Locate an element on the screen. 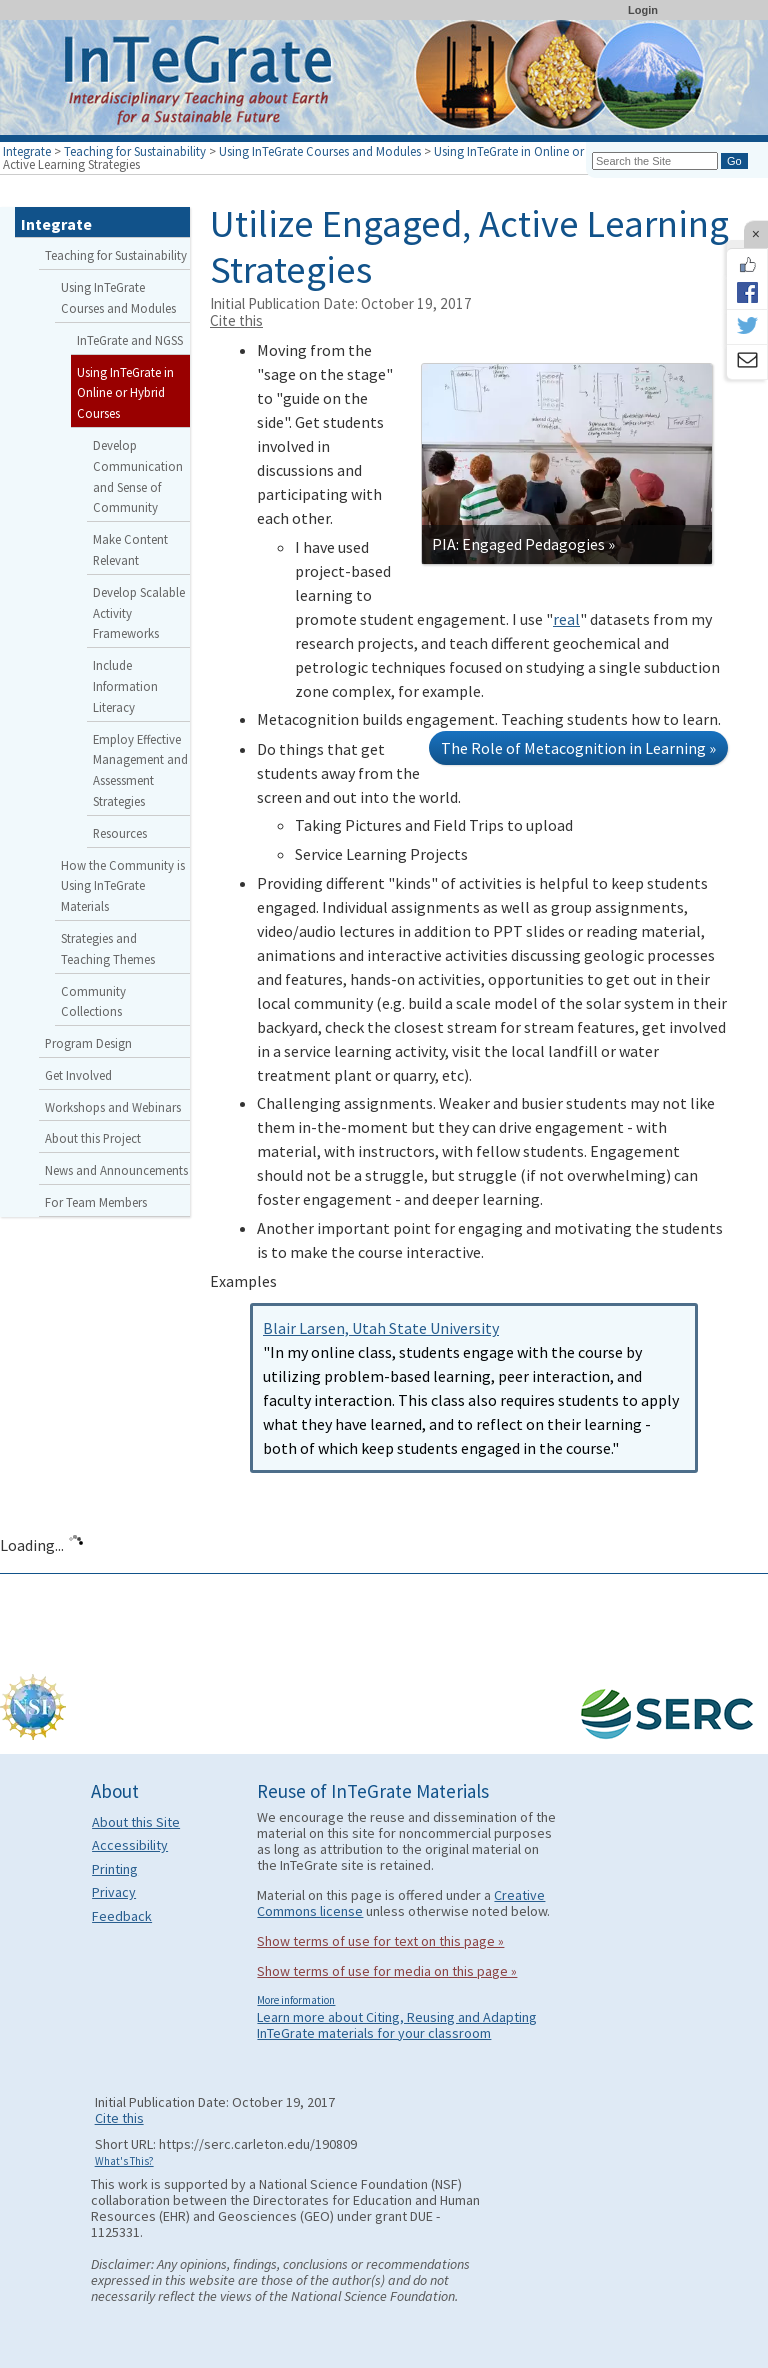 The width and height of the screenshot is (768, 2368). Get Involved is located at coordinates (78, 1075).